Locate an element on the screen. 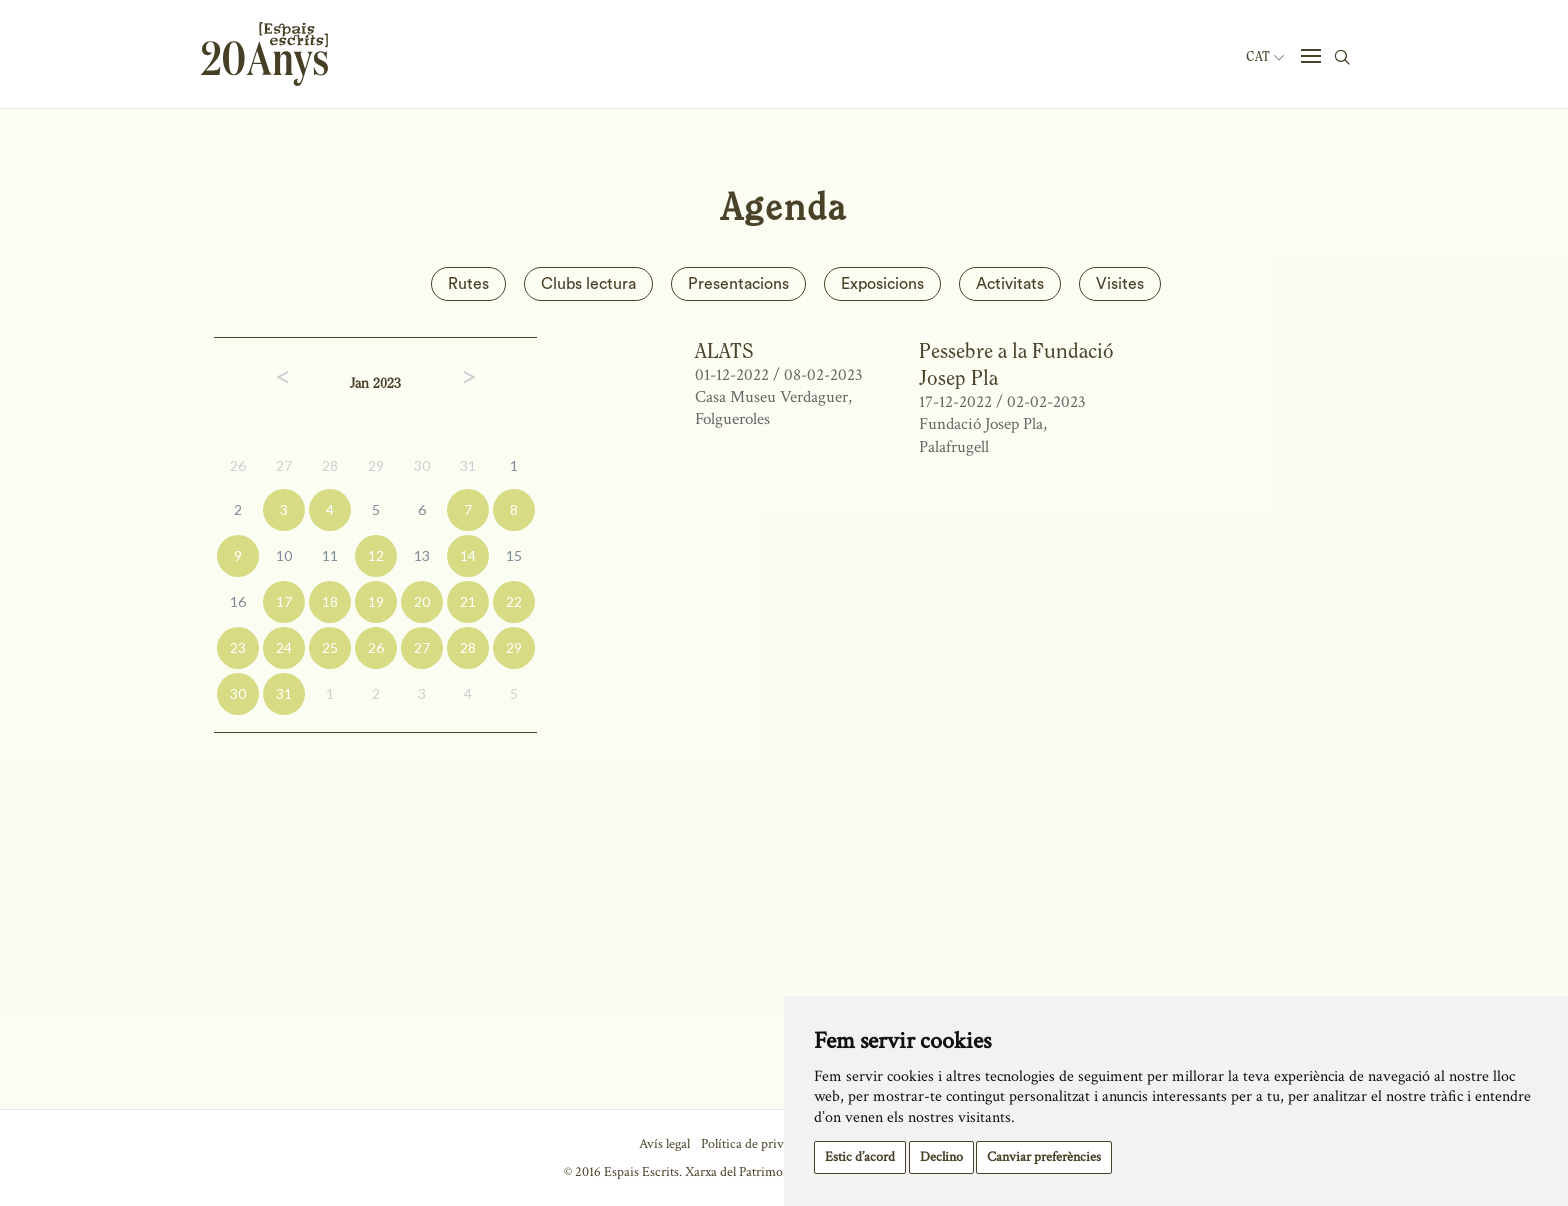  11 is located at coordinates (330, 555).